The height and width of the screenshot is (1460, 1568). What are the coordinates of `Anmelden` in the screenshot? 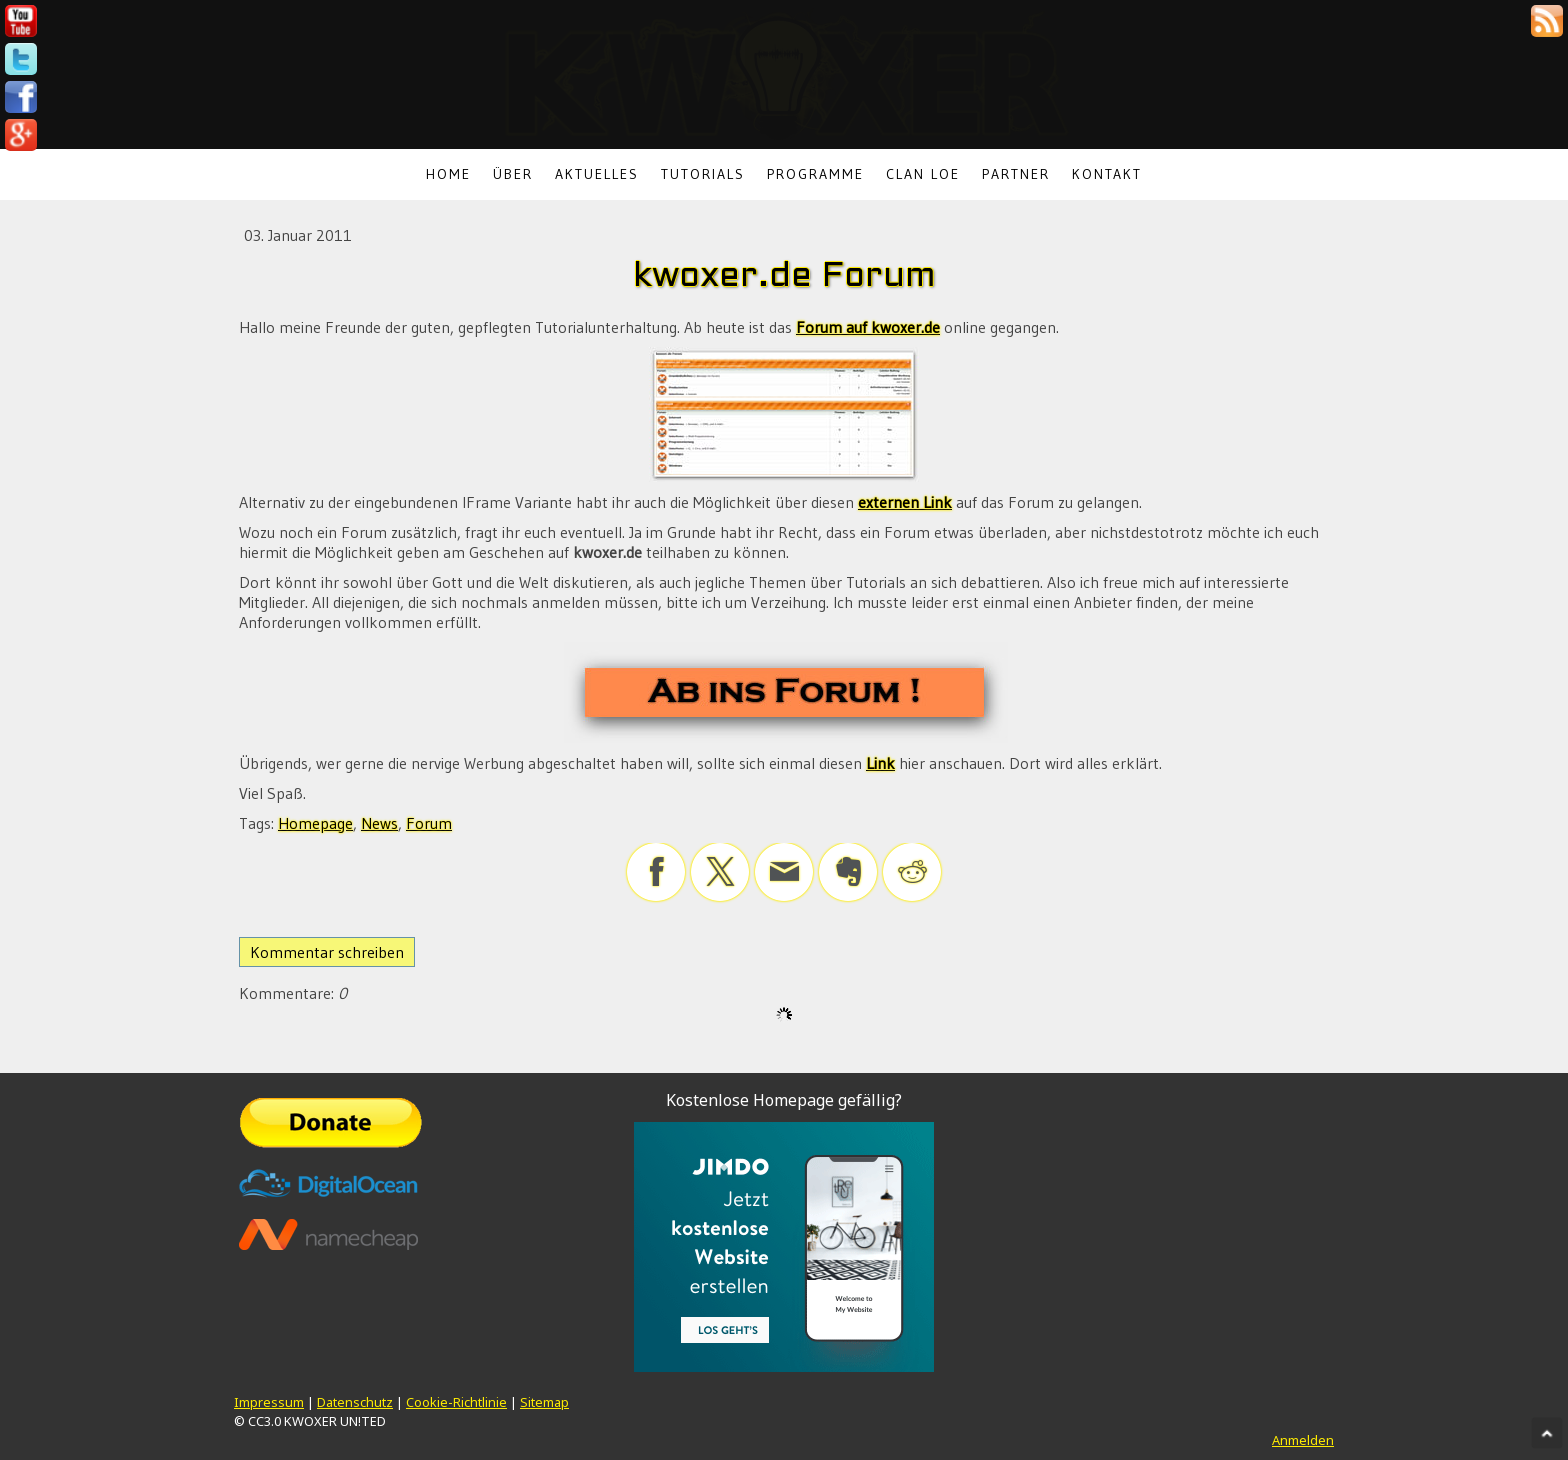 It's located at (1303, 1440).